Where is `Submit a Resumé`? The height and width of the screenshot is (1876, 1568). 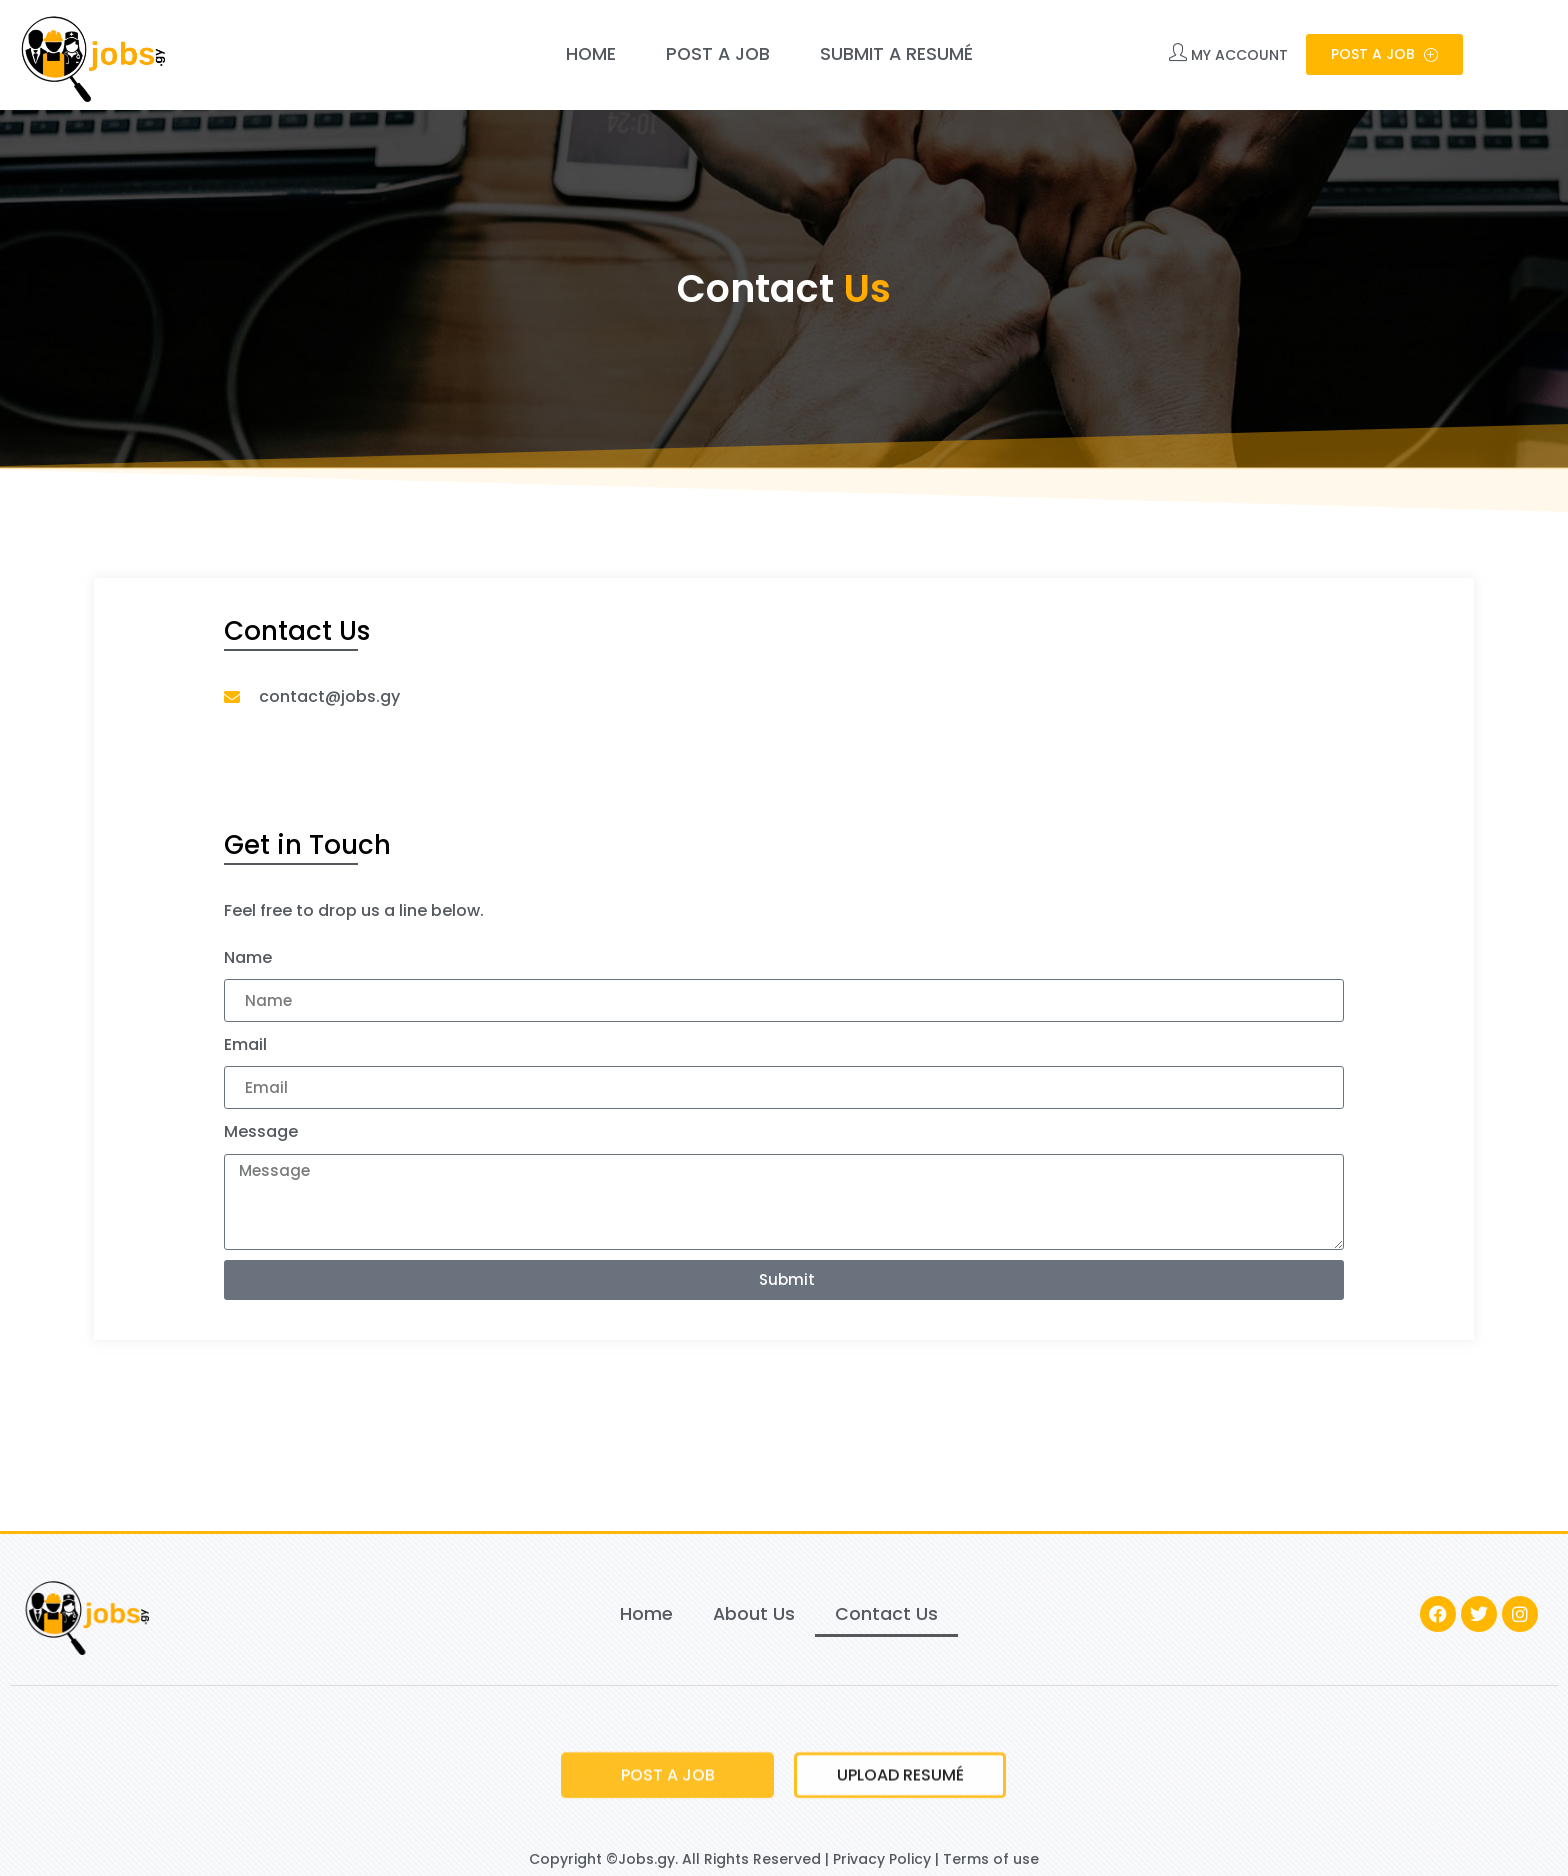
Submit a Resumé is located at coordinates (896, 54).